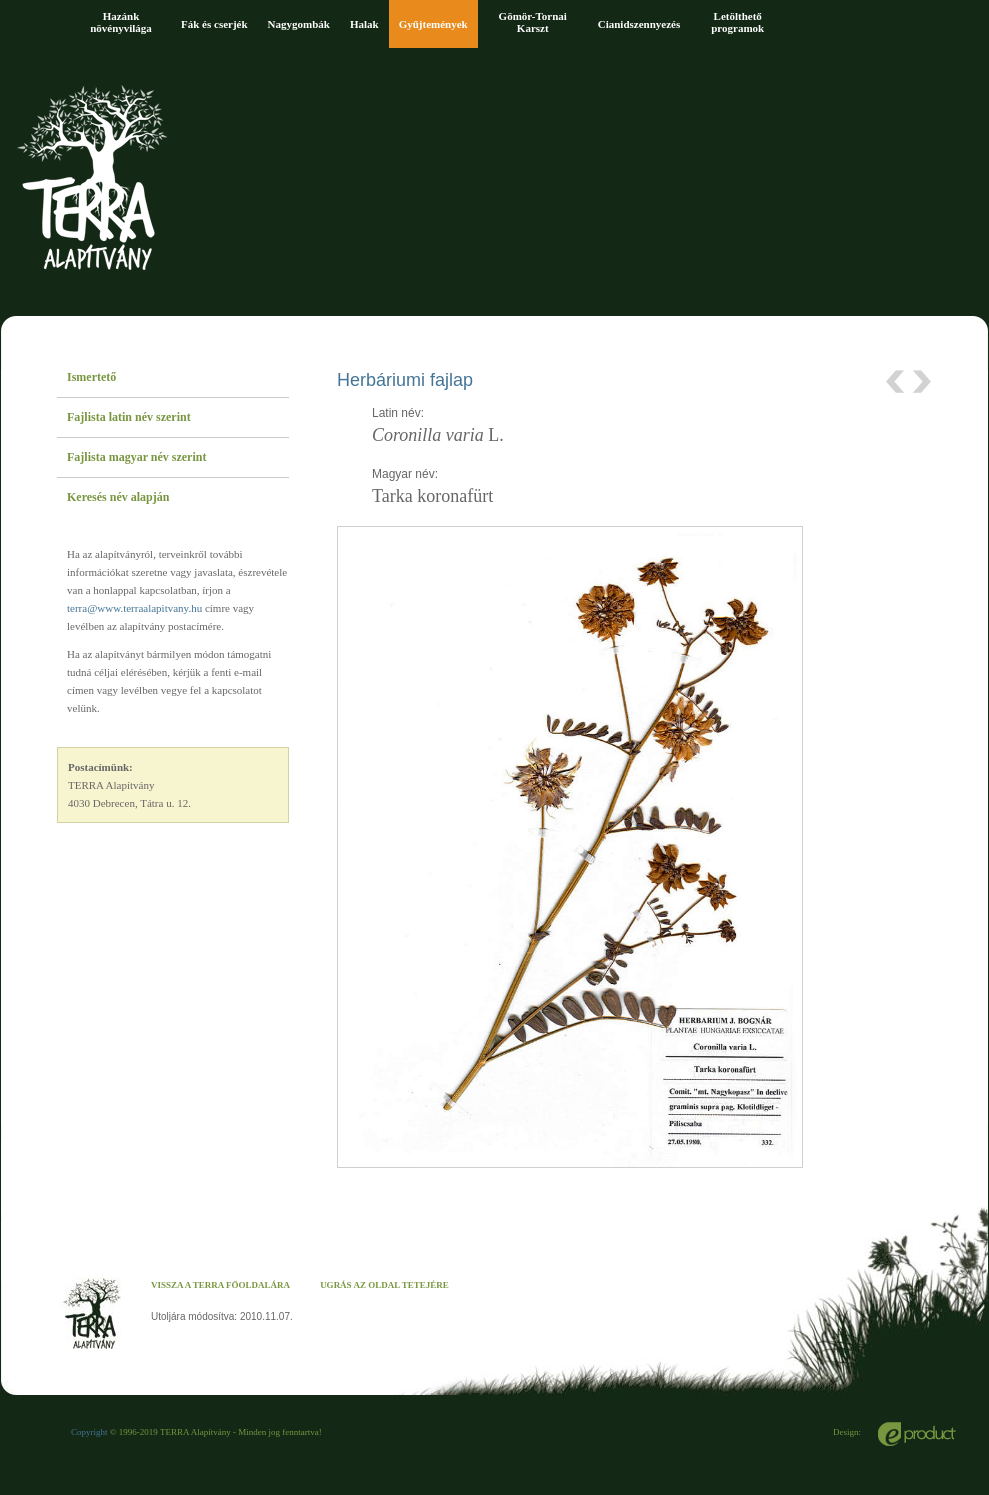 The height and width of the screenshot is (1495, 989). What do you see at coordinates (214, 24) in the screenshot?
I see `Fák és cserjék` at bounding box center [214, 24].